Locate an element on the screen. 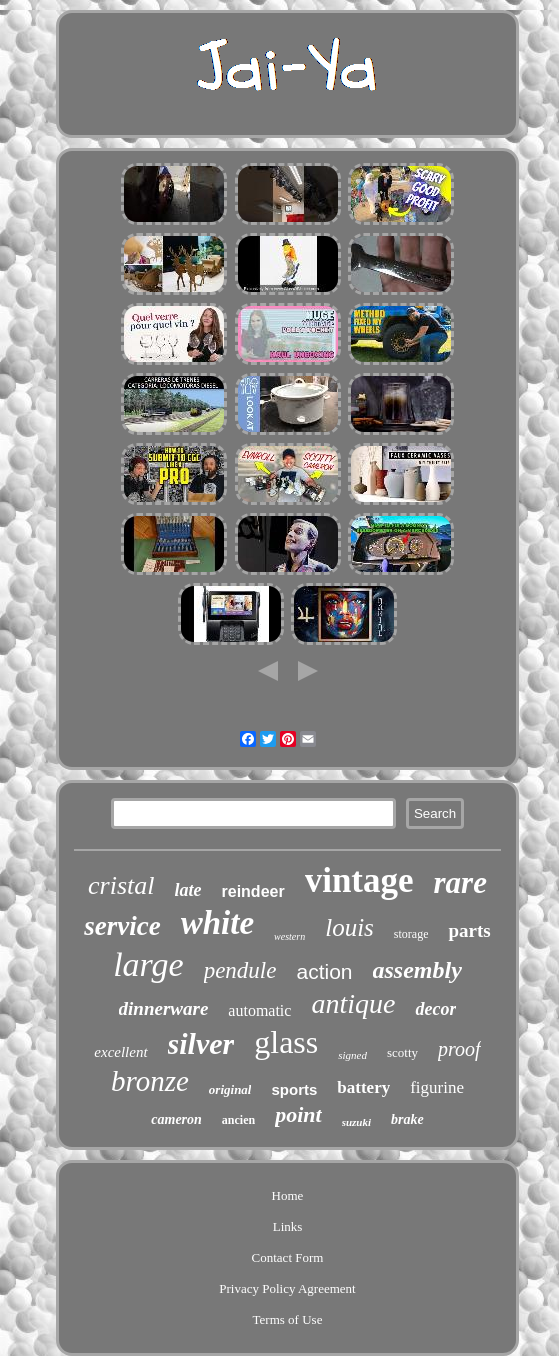  large is located at coordinates (148, 964).